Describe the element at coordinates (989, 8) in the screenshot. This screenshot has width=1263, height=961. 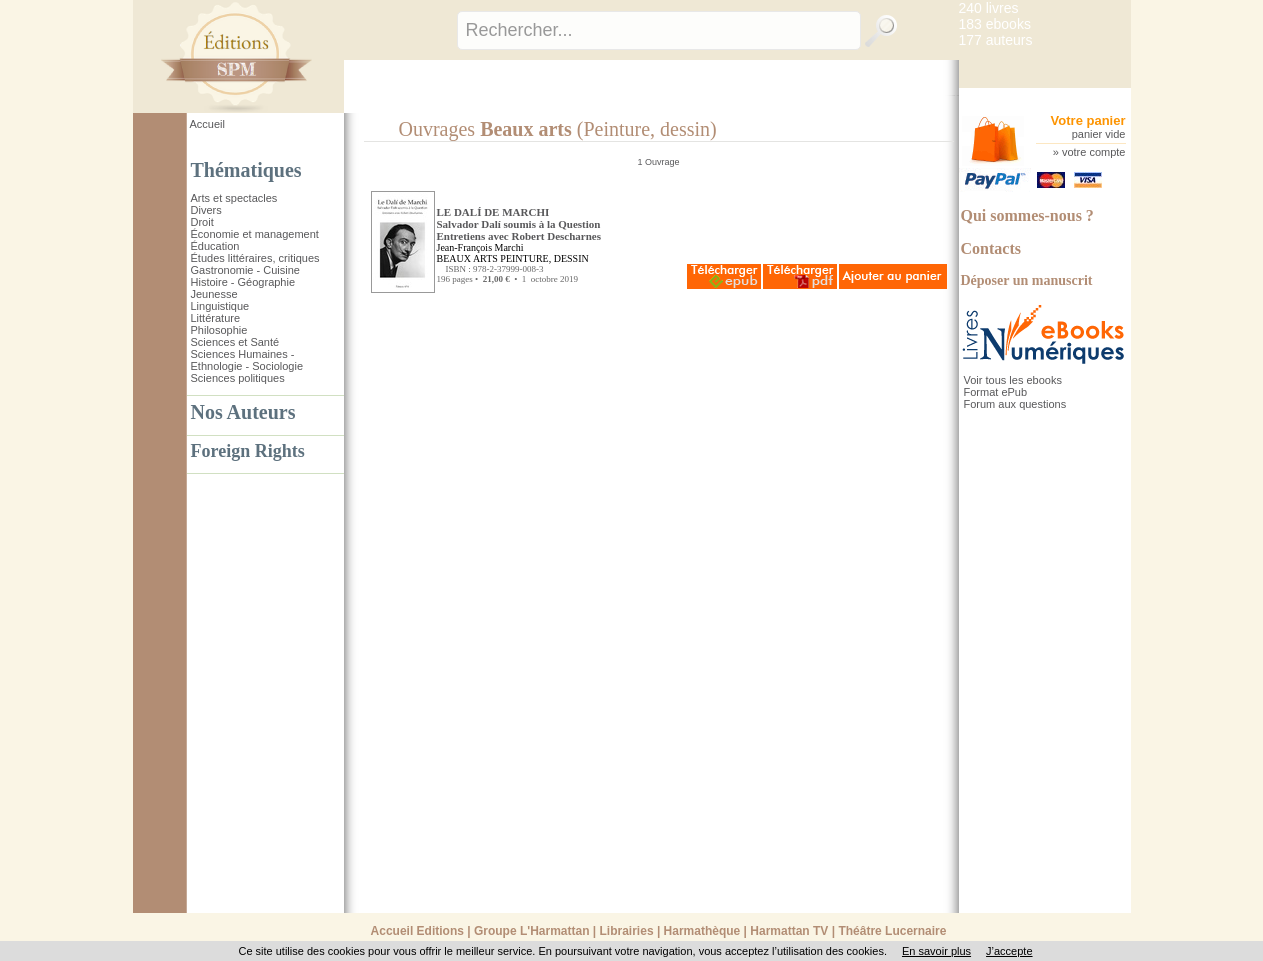
I see `240 livres` at that location.